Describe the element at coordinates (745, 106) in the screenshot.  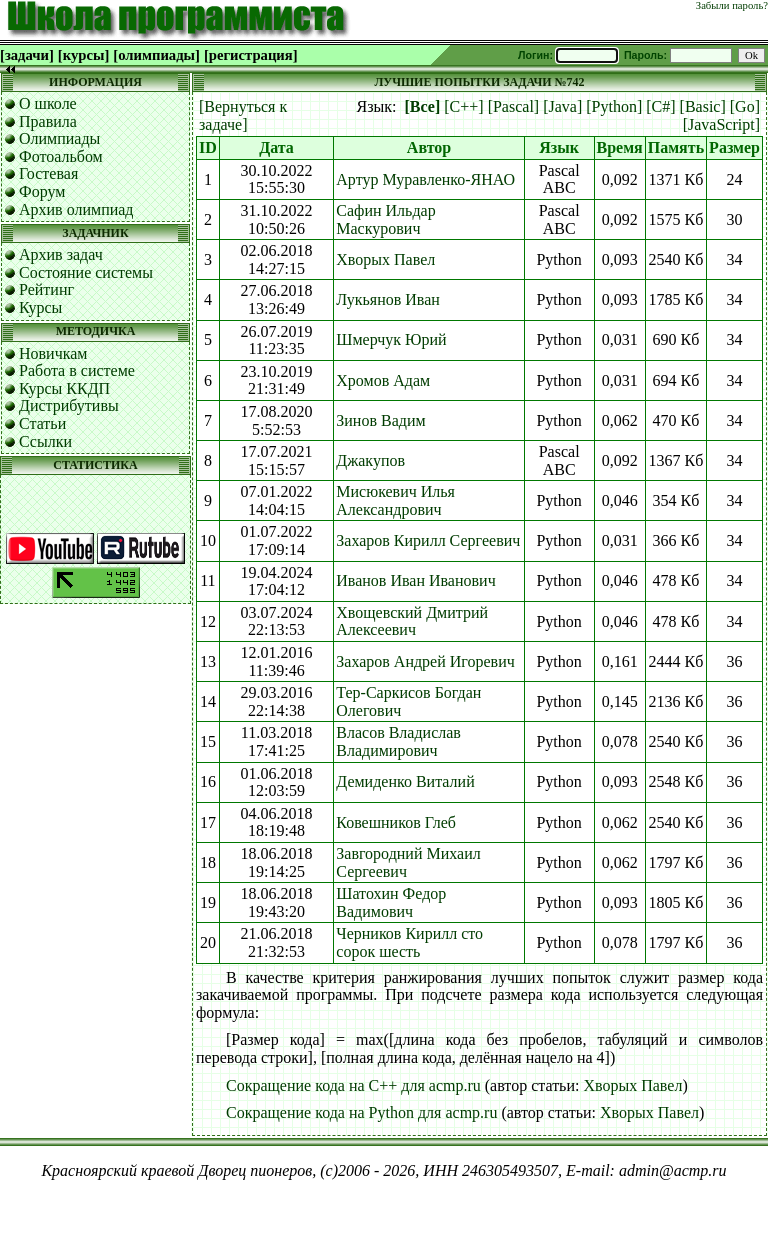
I see `[Go]` at that location.